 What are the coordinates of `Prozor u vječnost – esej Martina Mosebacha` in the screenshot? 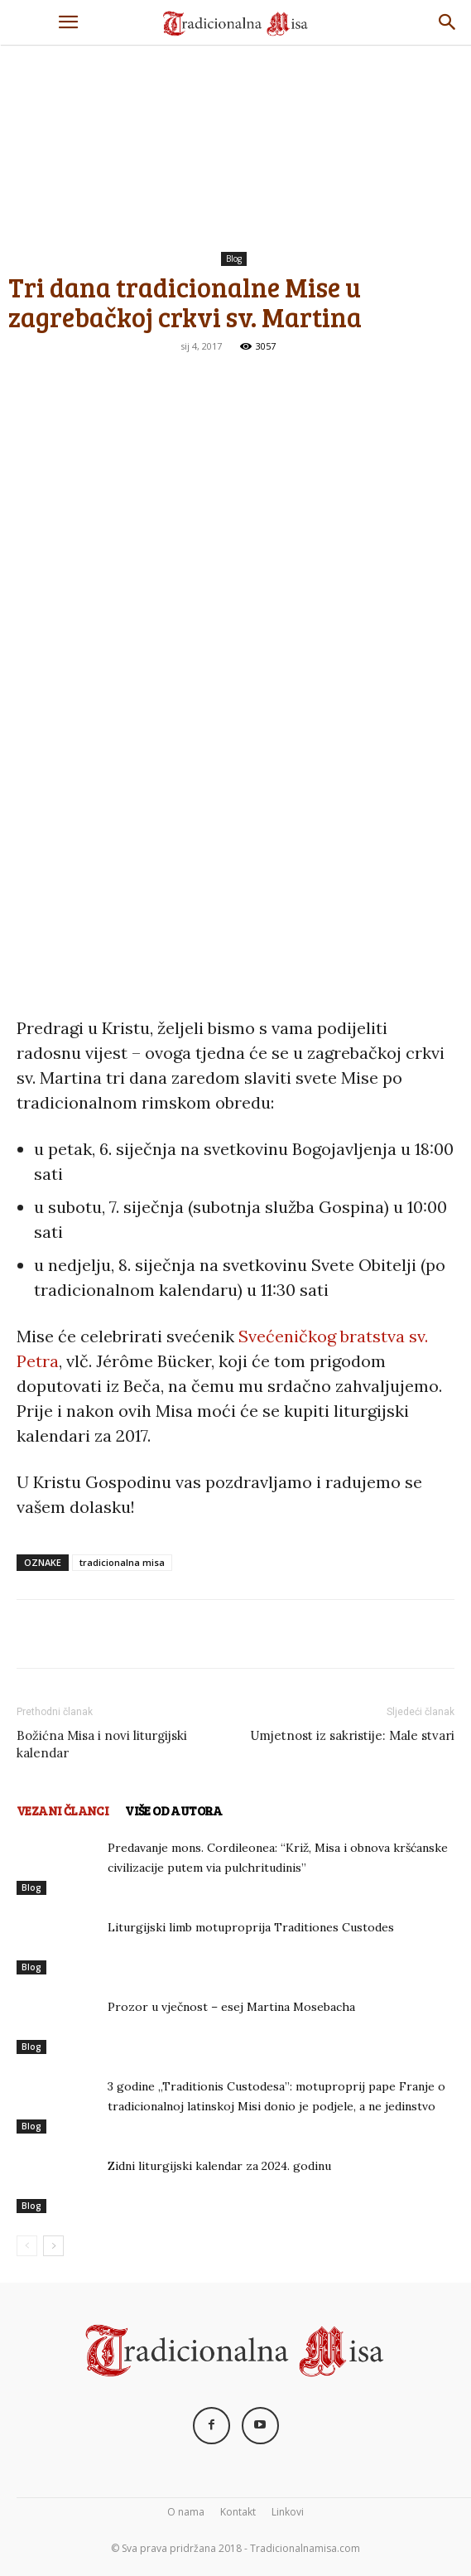 It's located at (231, 2006).